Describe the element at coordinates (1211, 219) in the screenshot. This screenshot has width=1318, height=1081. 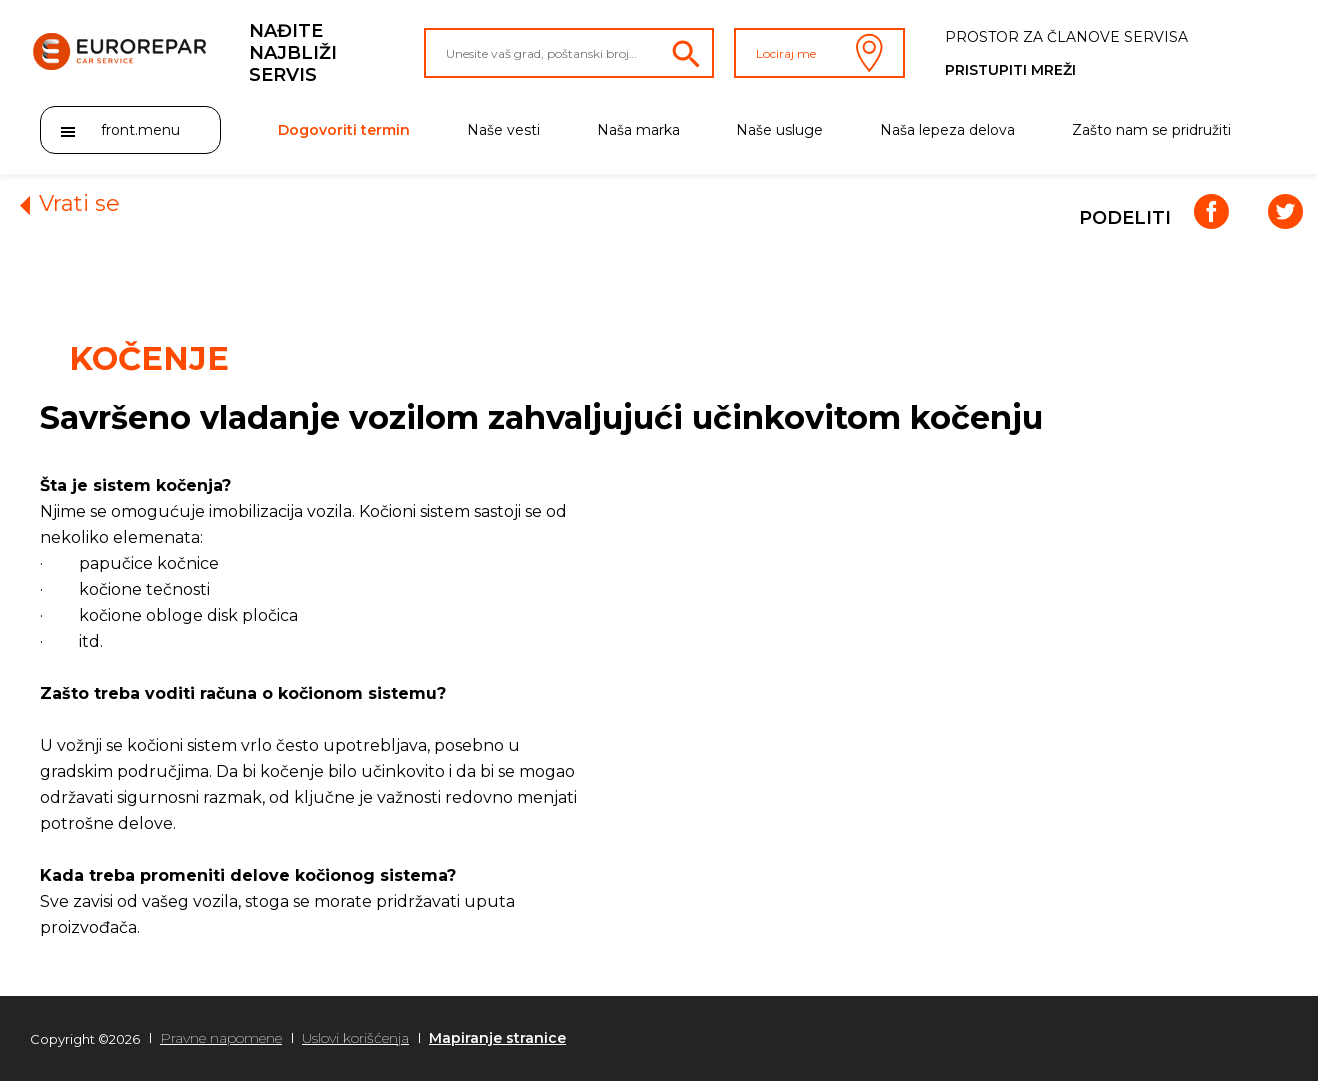
I see `[Facebook]` at that location.